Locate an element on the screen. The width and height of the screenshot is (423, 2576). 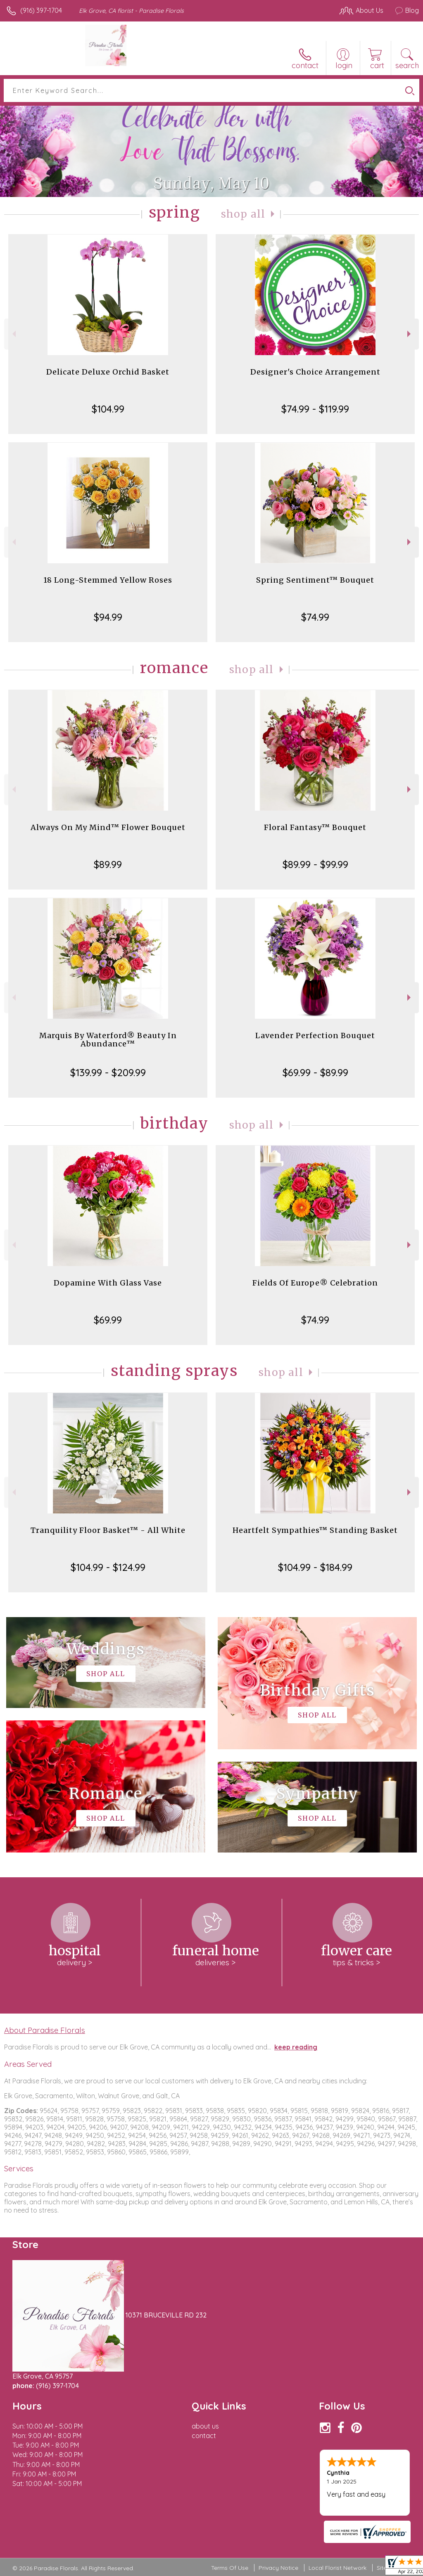
Marquis By Waterford® Beauty In Abundance™ is located at coordinates (108, 1039).